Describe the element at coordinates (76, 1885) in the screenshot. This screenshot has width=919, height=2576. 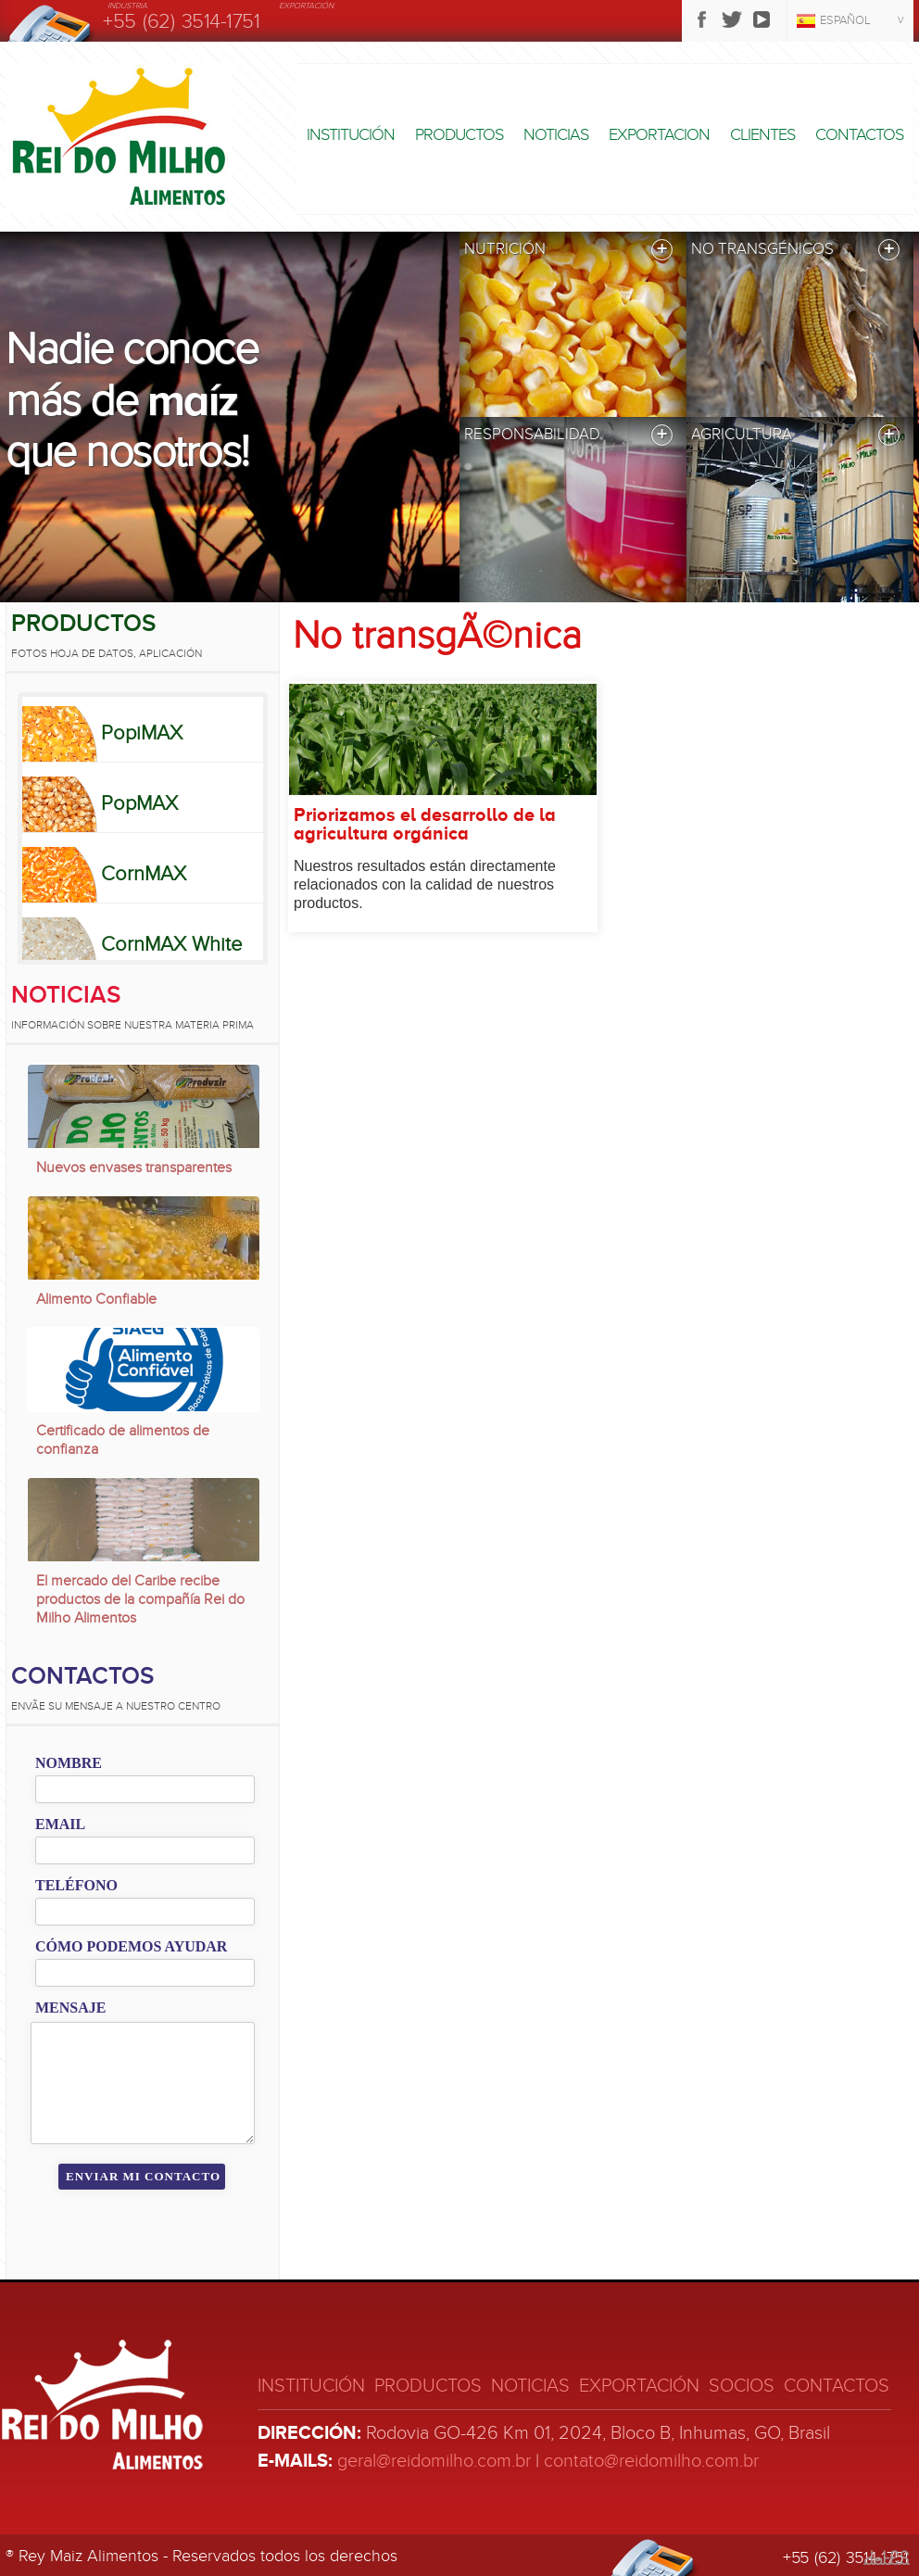
I see `Teléfono` at that location.